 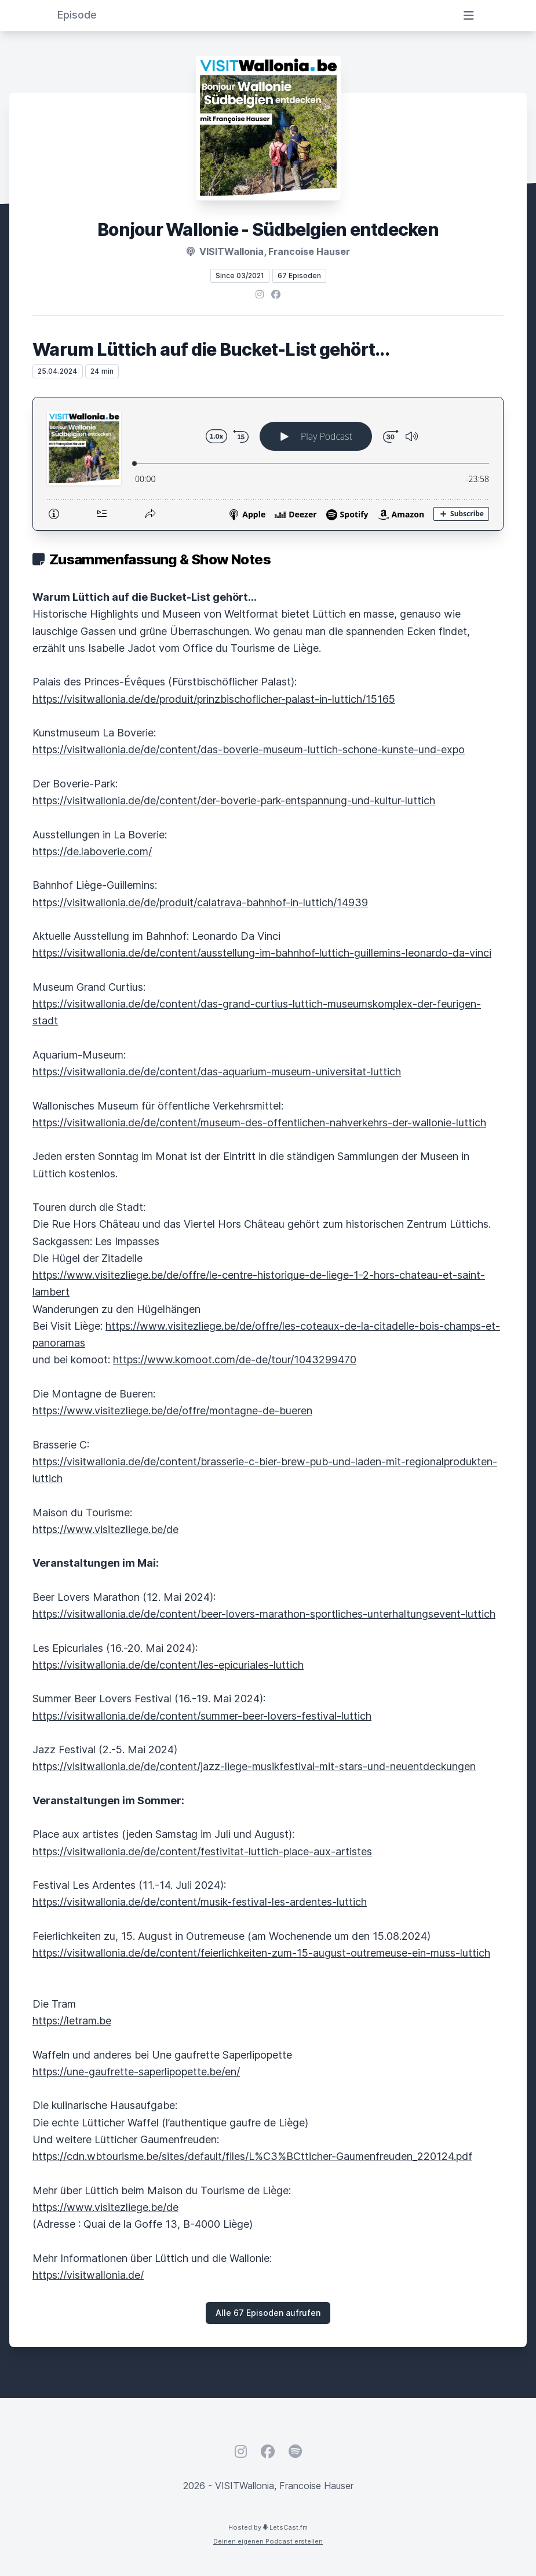 I want to click on https://visitwallonia.de/de/content/das-aquarium-museum-universitat-luttich, so click(x=216, y=1072).